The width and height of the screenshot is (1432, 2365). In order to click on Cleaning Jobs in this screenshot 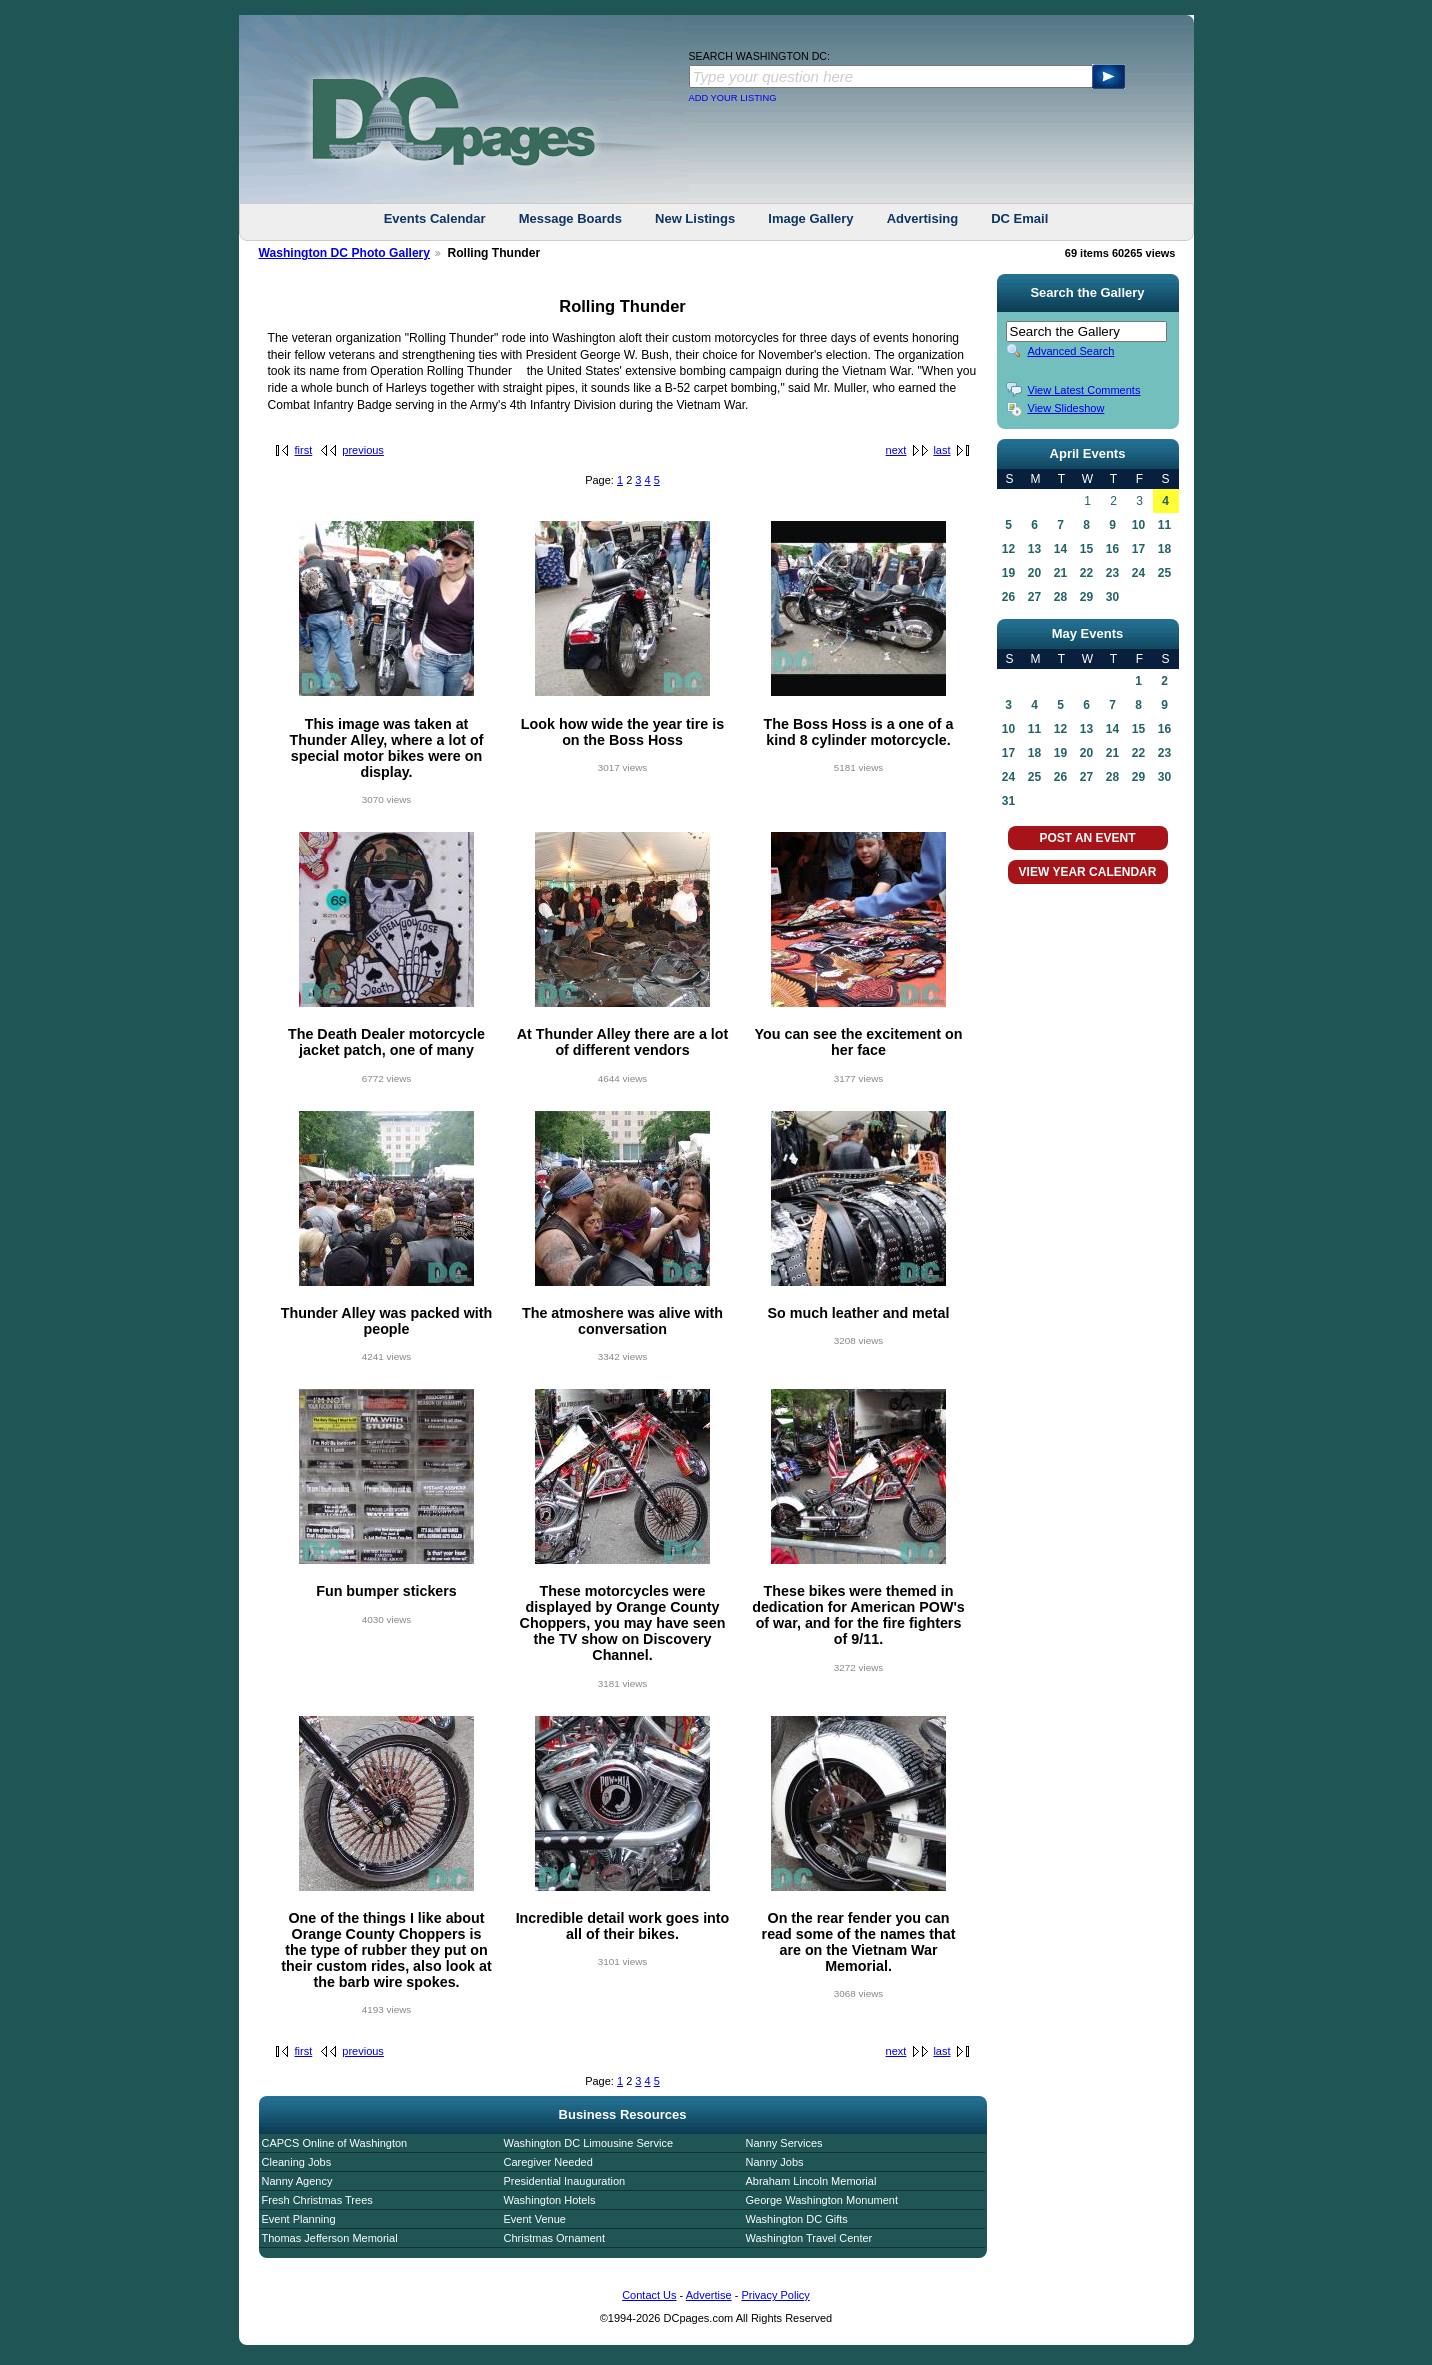, I will do `click(297, 2162)`.